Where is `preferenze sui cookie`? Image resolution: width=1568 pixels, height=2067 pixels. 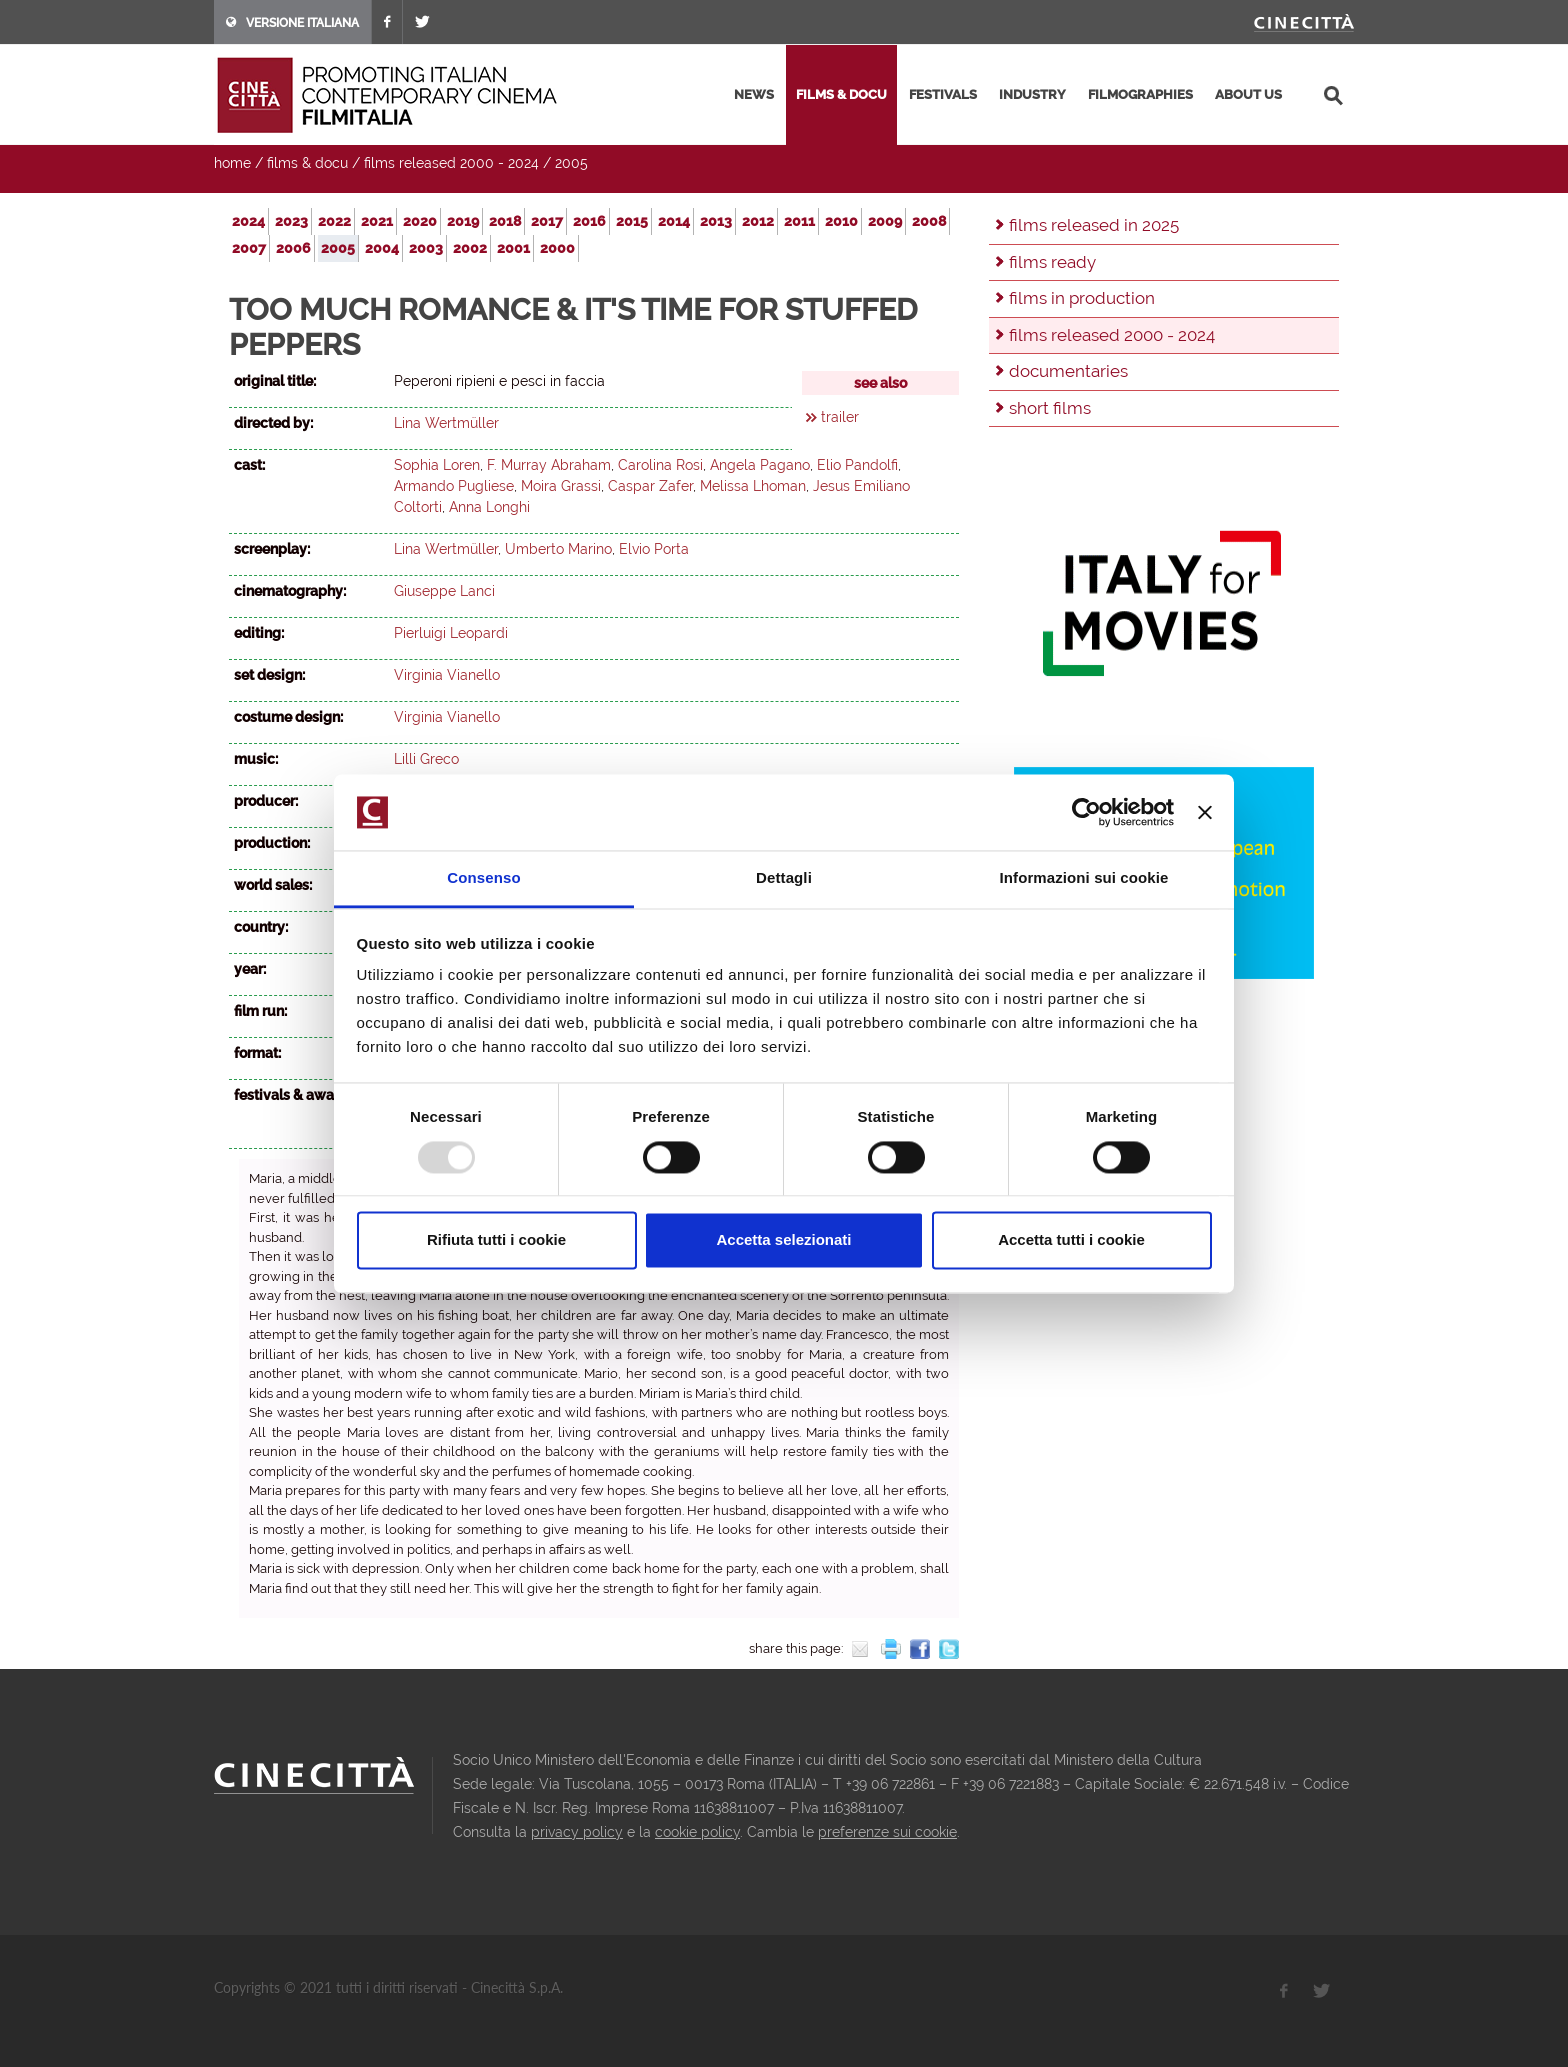 preferenze sui cookie is located at coordinates (887, 1832).